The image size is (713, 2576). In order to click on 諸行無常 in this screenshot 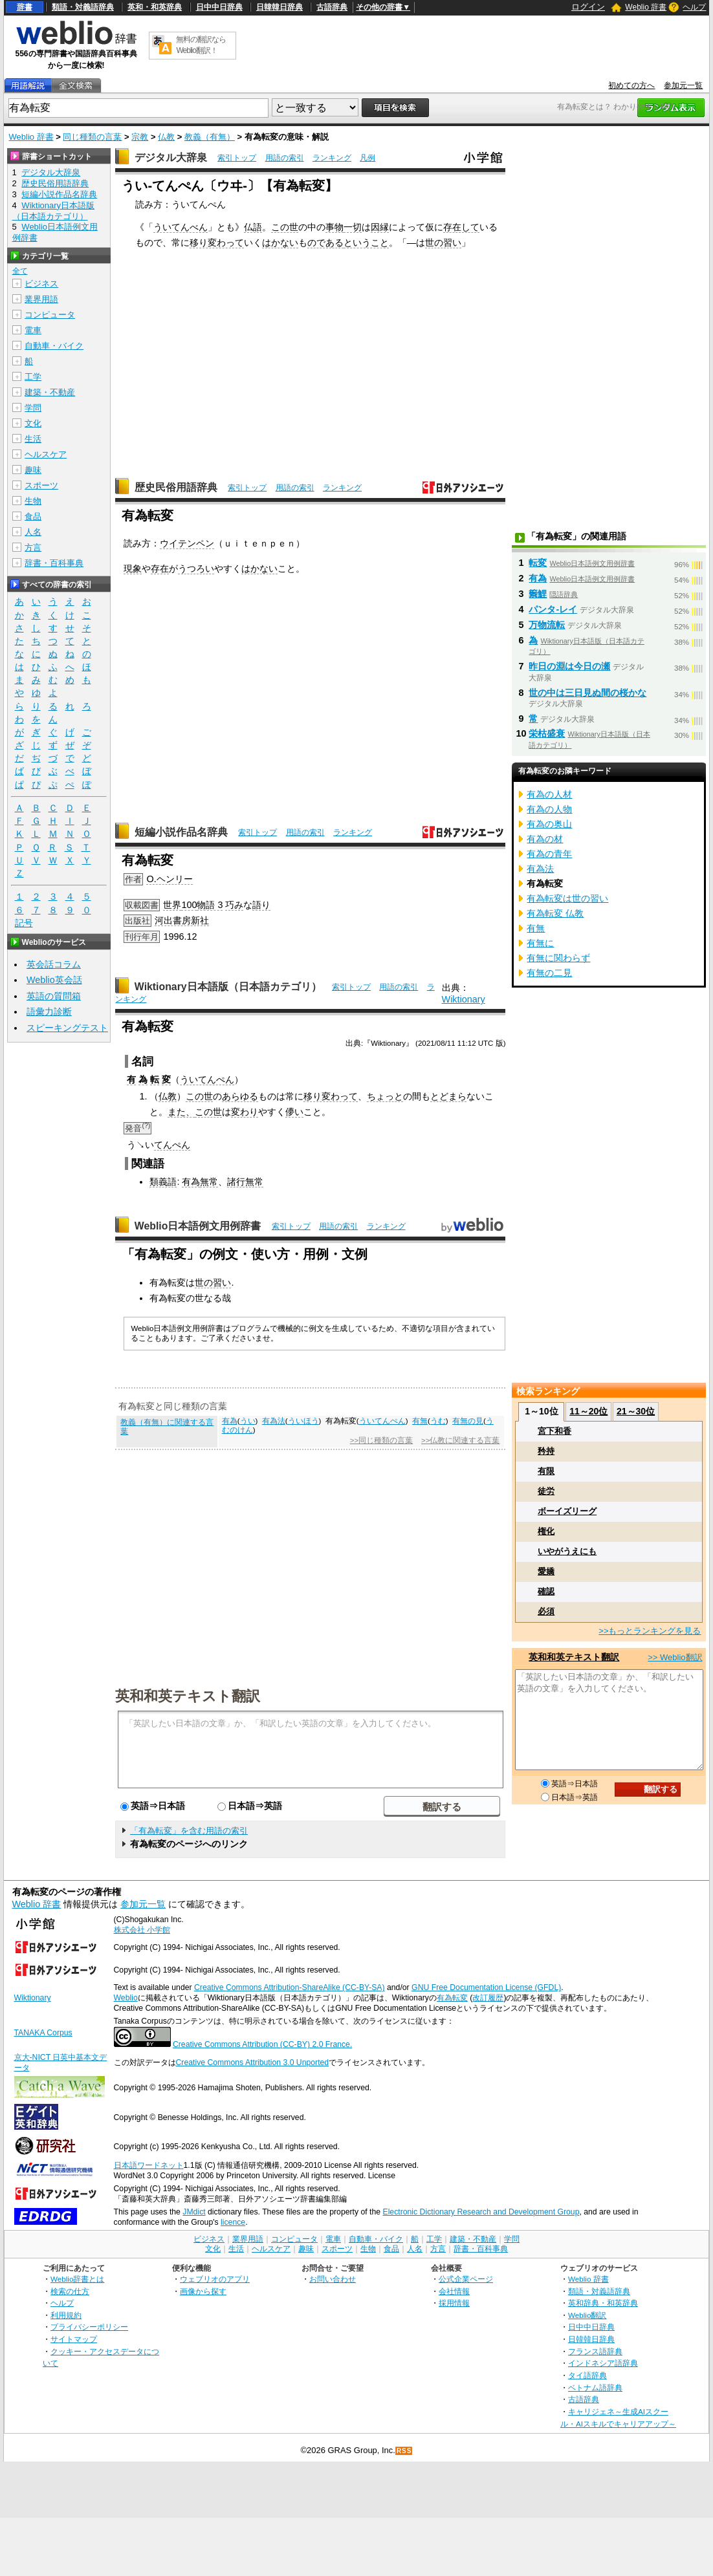, I will do `click(245, 1181)`.